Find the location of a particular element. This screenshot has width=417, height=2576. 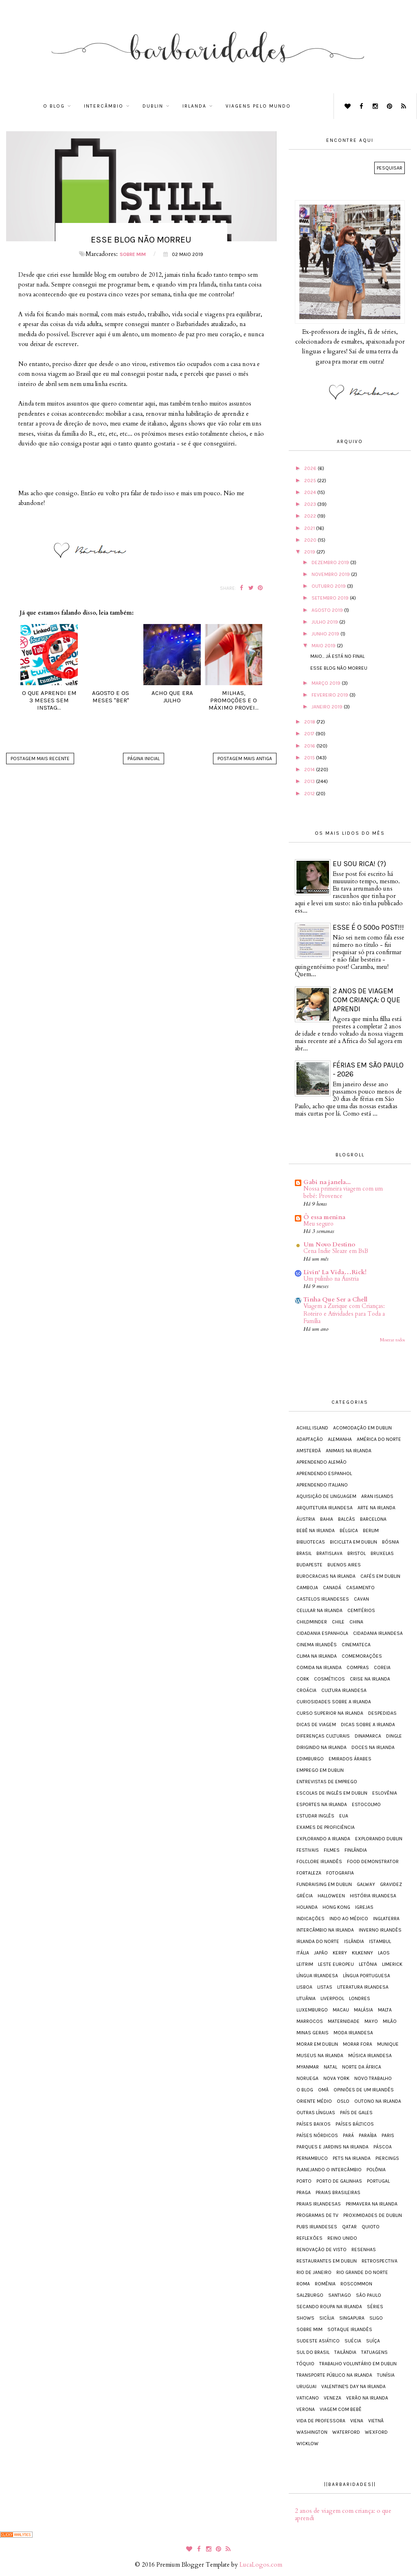

Dirigindo na Irlanda is located at coordinates (321, 1747).